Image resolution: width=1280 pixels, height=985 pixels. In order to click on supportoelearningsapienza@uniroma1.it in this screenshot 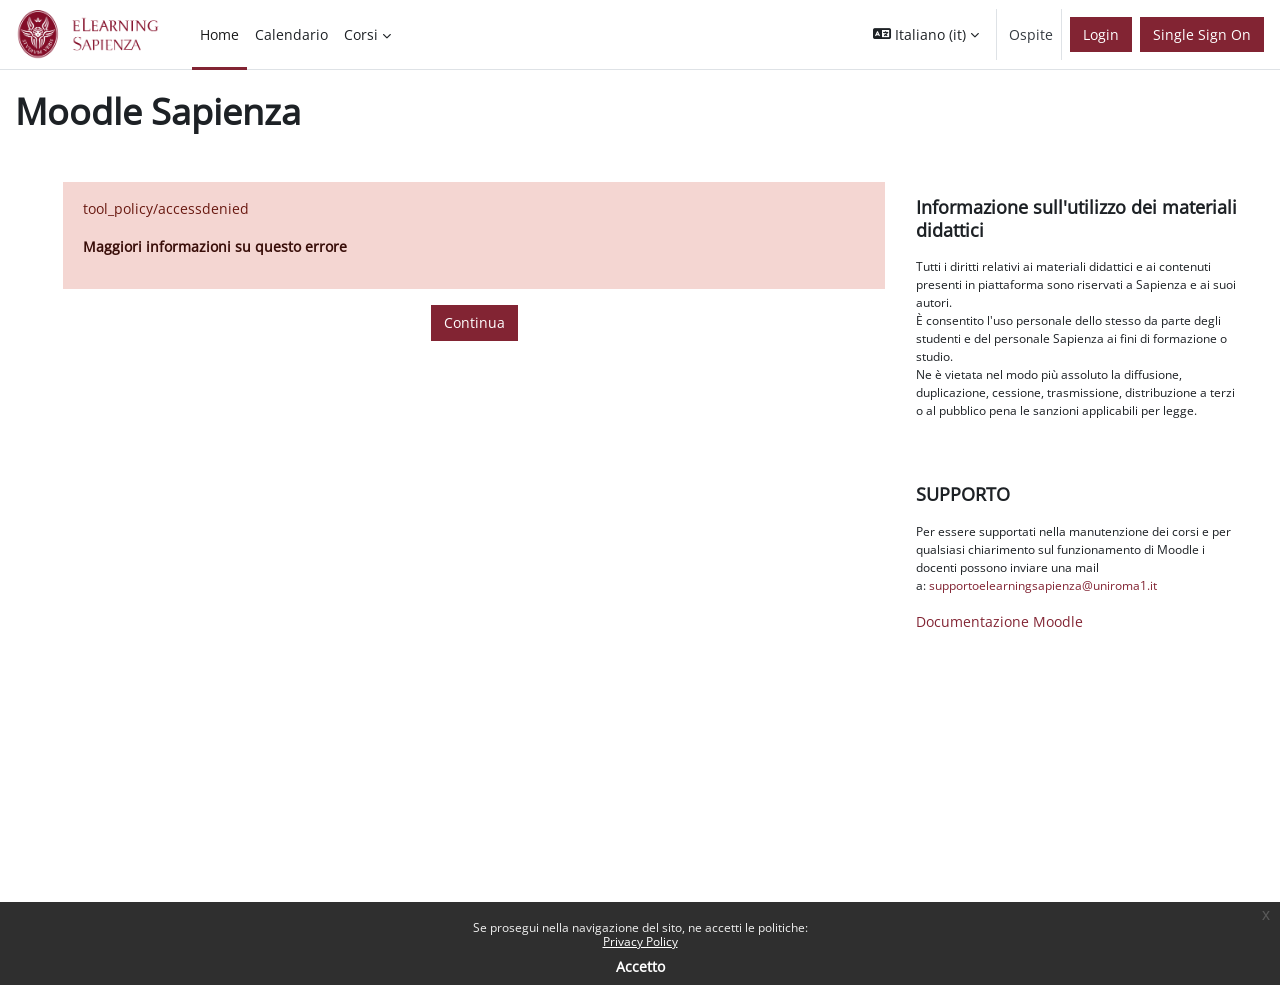, I will do `click(1043, 585)`.